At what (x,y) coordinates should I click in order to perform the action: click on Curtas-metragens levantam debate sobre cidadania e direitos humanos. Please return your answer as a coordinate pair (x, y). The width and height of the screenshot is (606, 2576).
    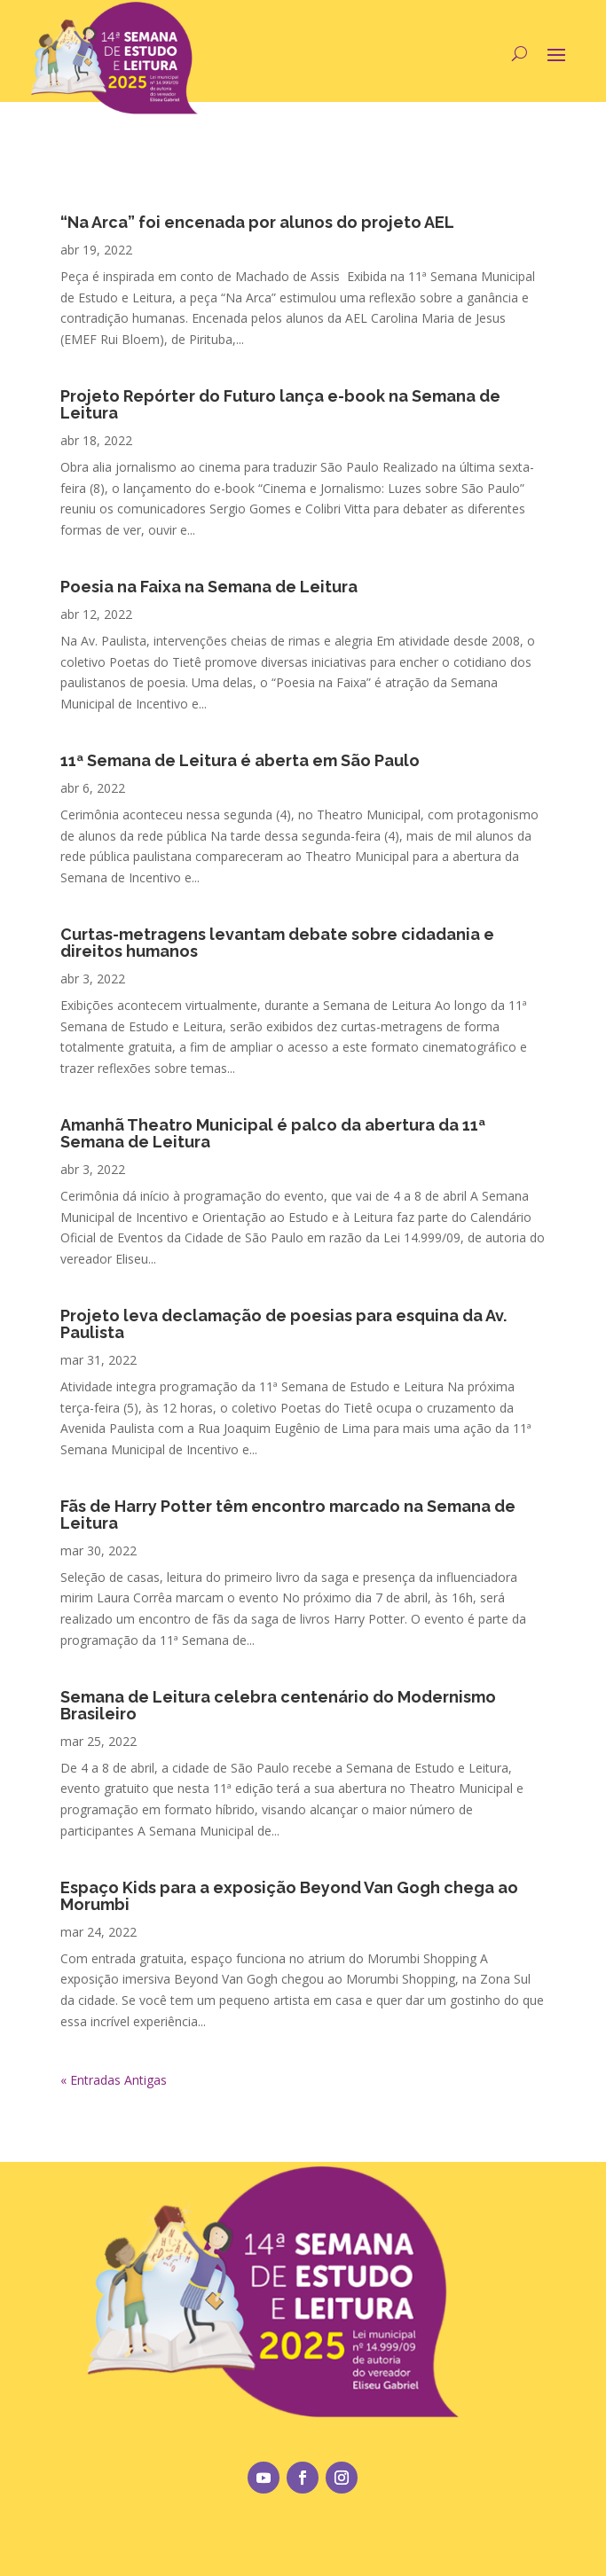
    Looking at the image, I should click on (277, 942).